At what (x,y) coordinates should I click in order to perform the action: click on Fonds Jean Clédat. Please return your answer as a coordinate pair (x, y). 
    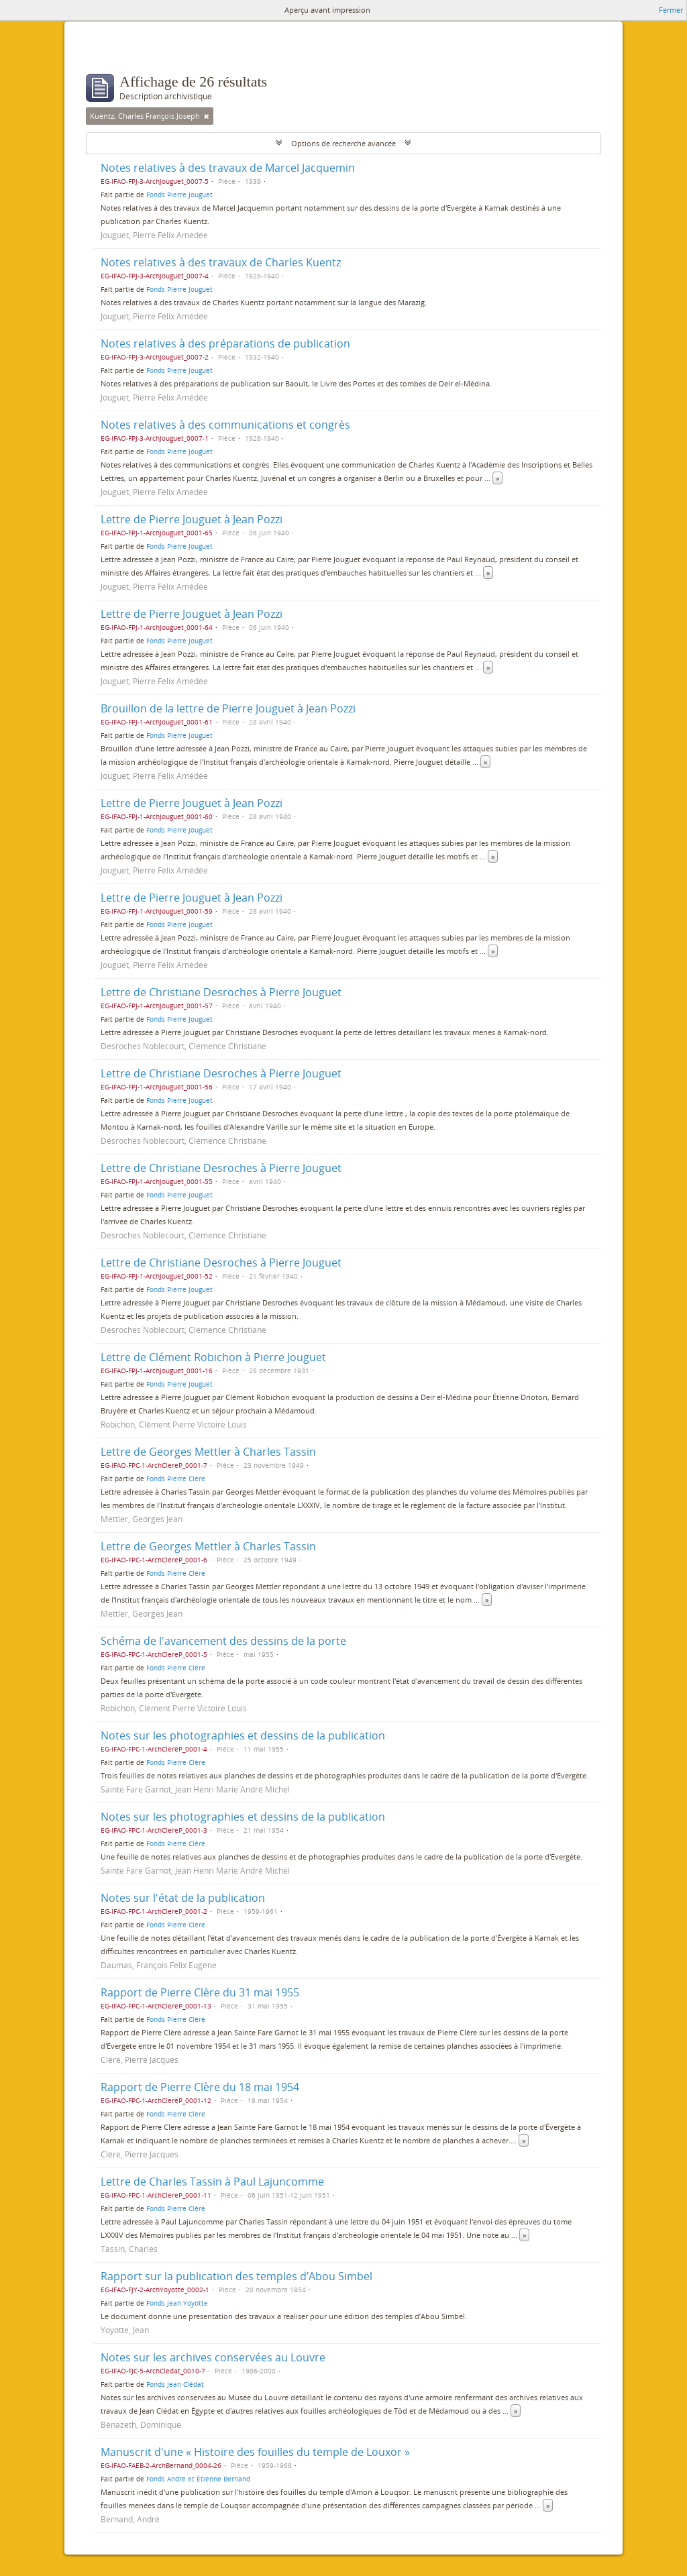
    Looking at the image, I should click on (175, 2384).